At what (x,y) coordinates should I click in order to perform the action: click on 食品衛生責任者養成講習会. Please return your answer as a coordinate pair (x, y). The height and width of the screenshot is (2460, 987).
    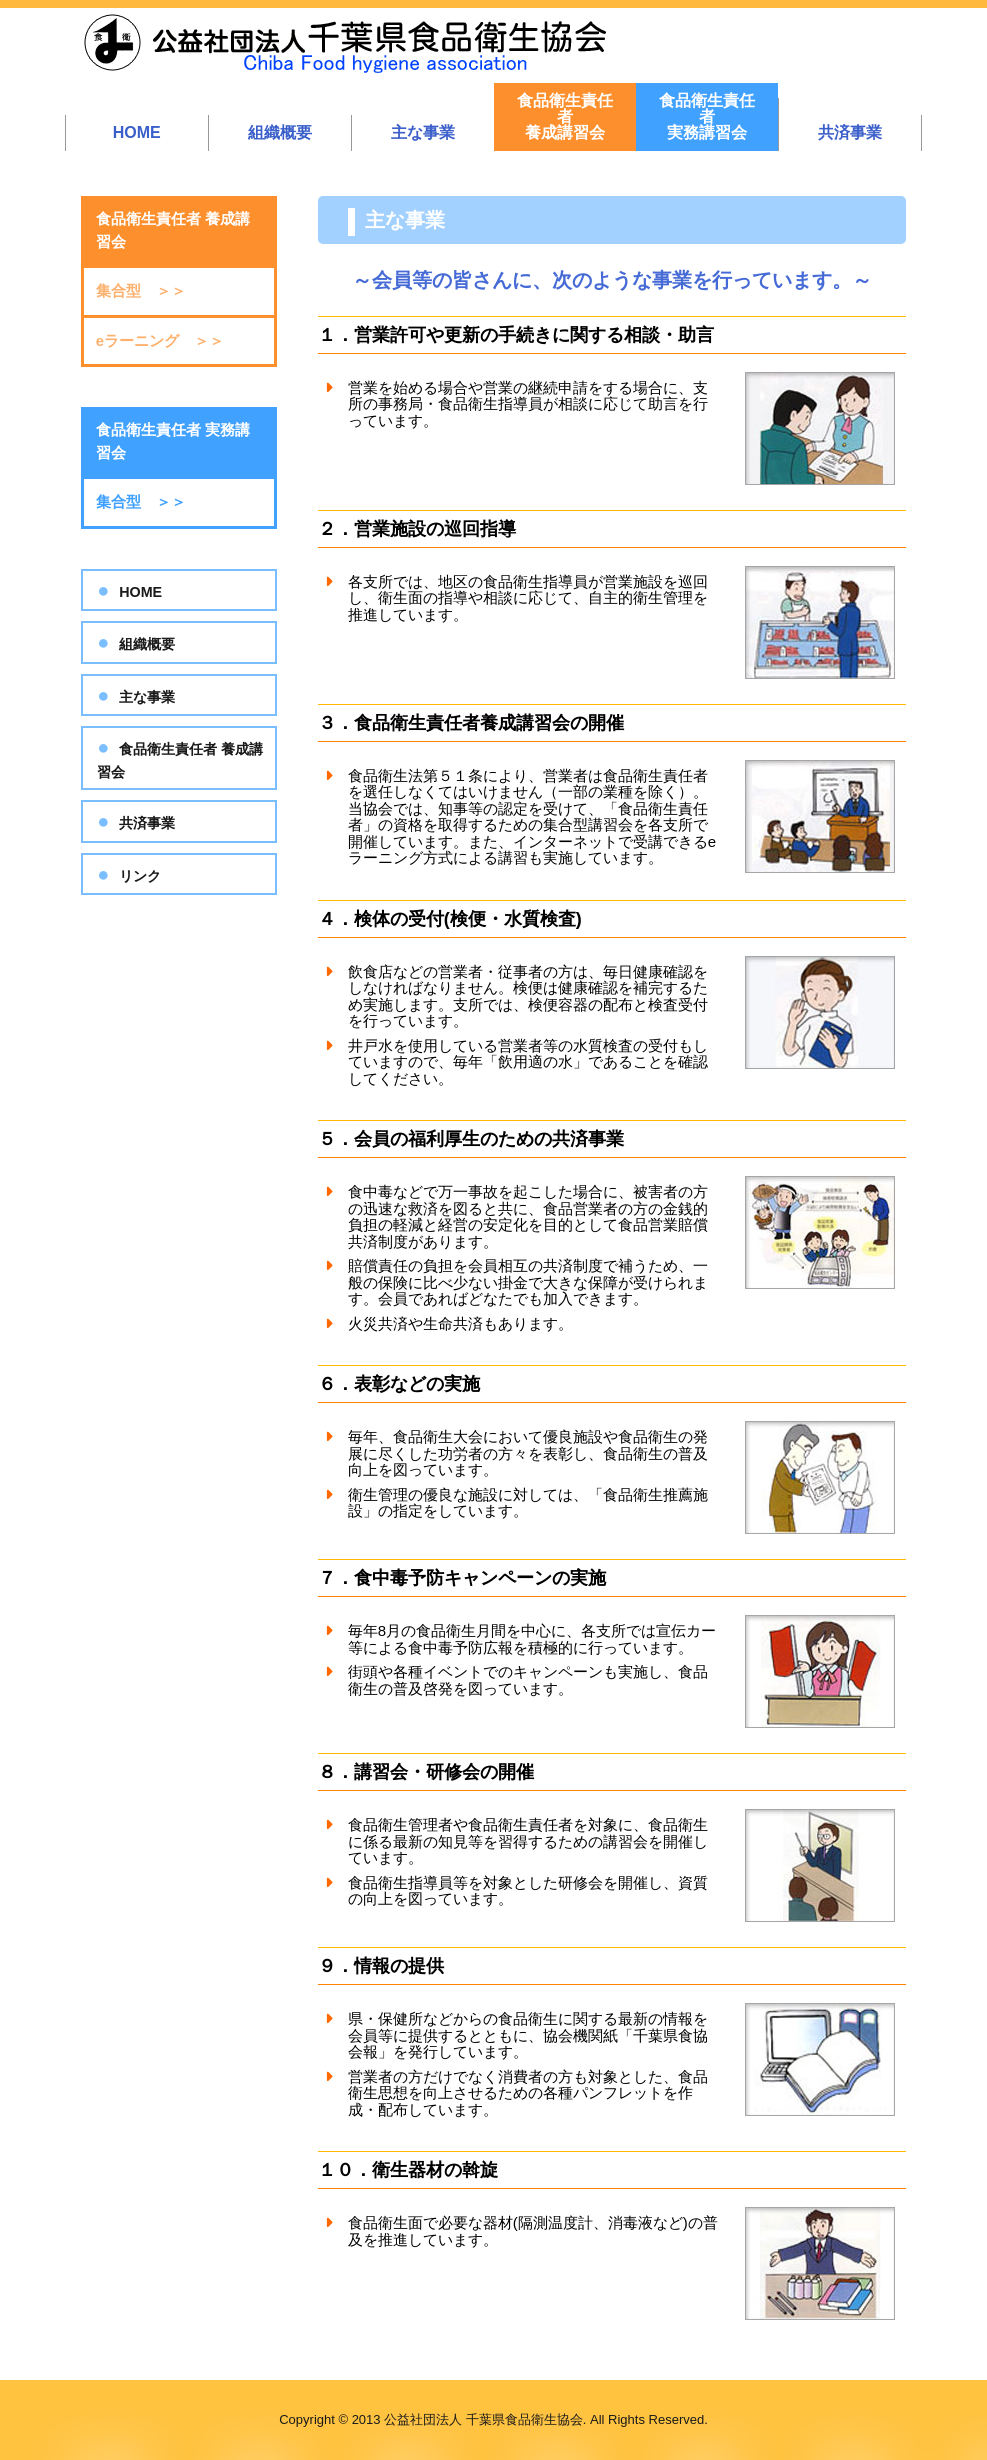
    Looking at the image, I should click on (565, 116).